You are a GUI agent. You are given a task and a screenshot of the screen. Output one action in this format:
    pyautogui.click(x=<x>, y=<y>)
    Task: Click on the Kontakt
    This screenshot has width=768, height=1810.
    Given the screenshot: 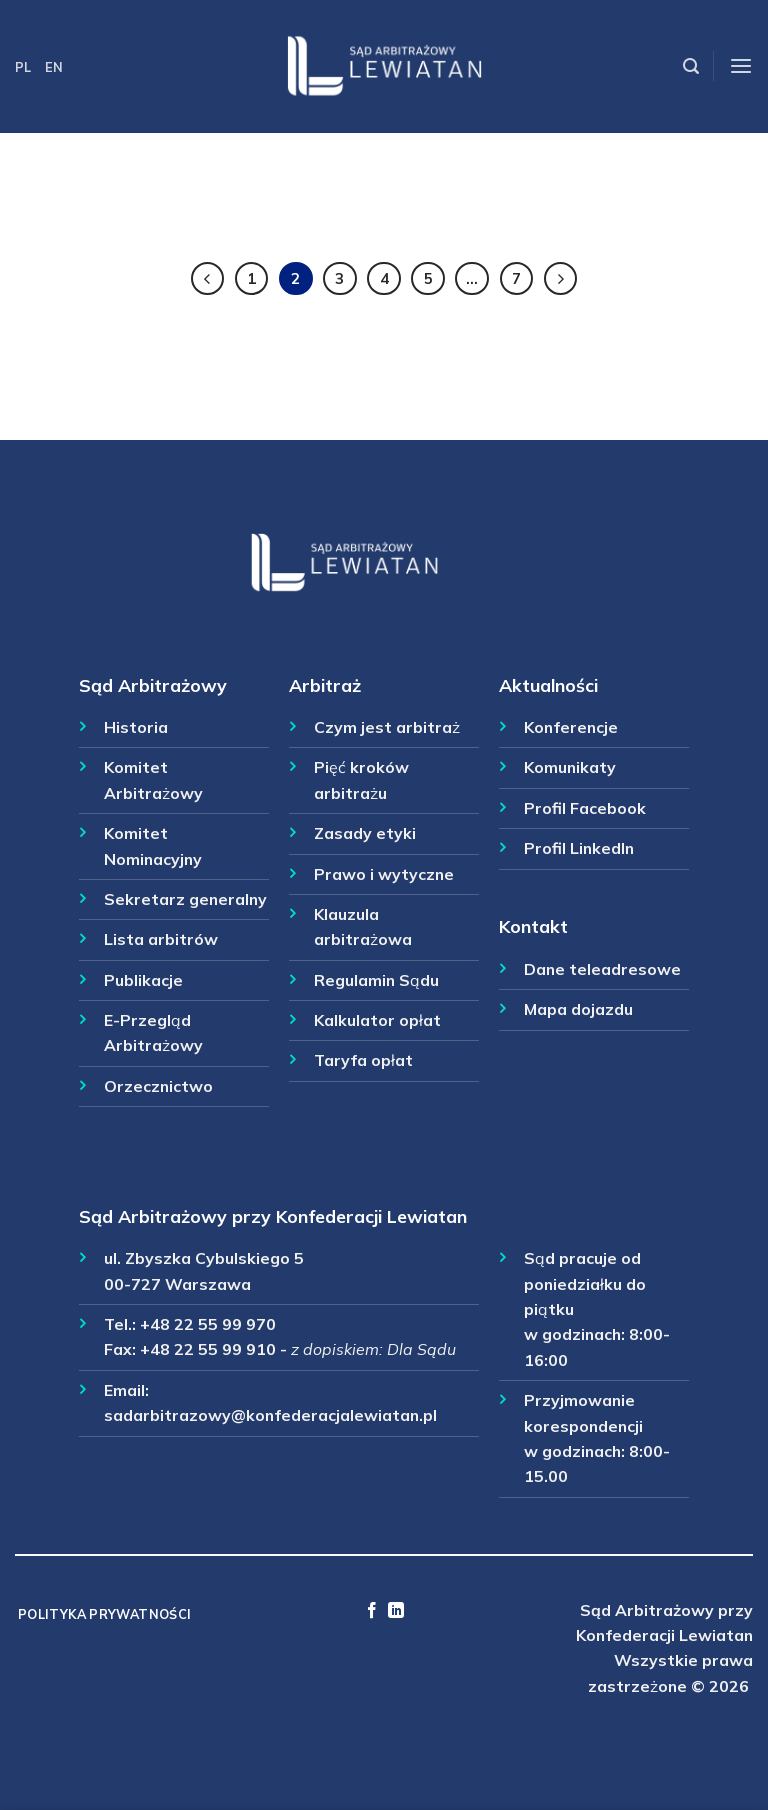 What is the action you would take?
    pyautogui.click(x=533, y=926)
    